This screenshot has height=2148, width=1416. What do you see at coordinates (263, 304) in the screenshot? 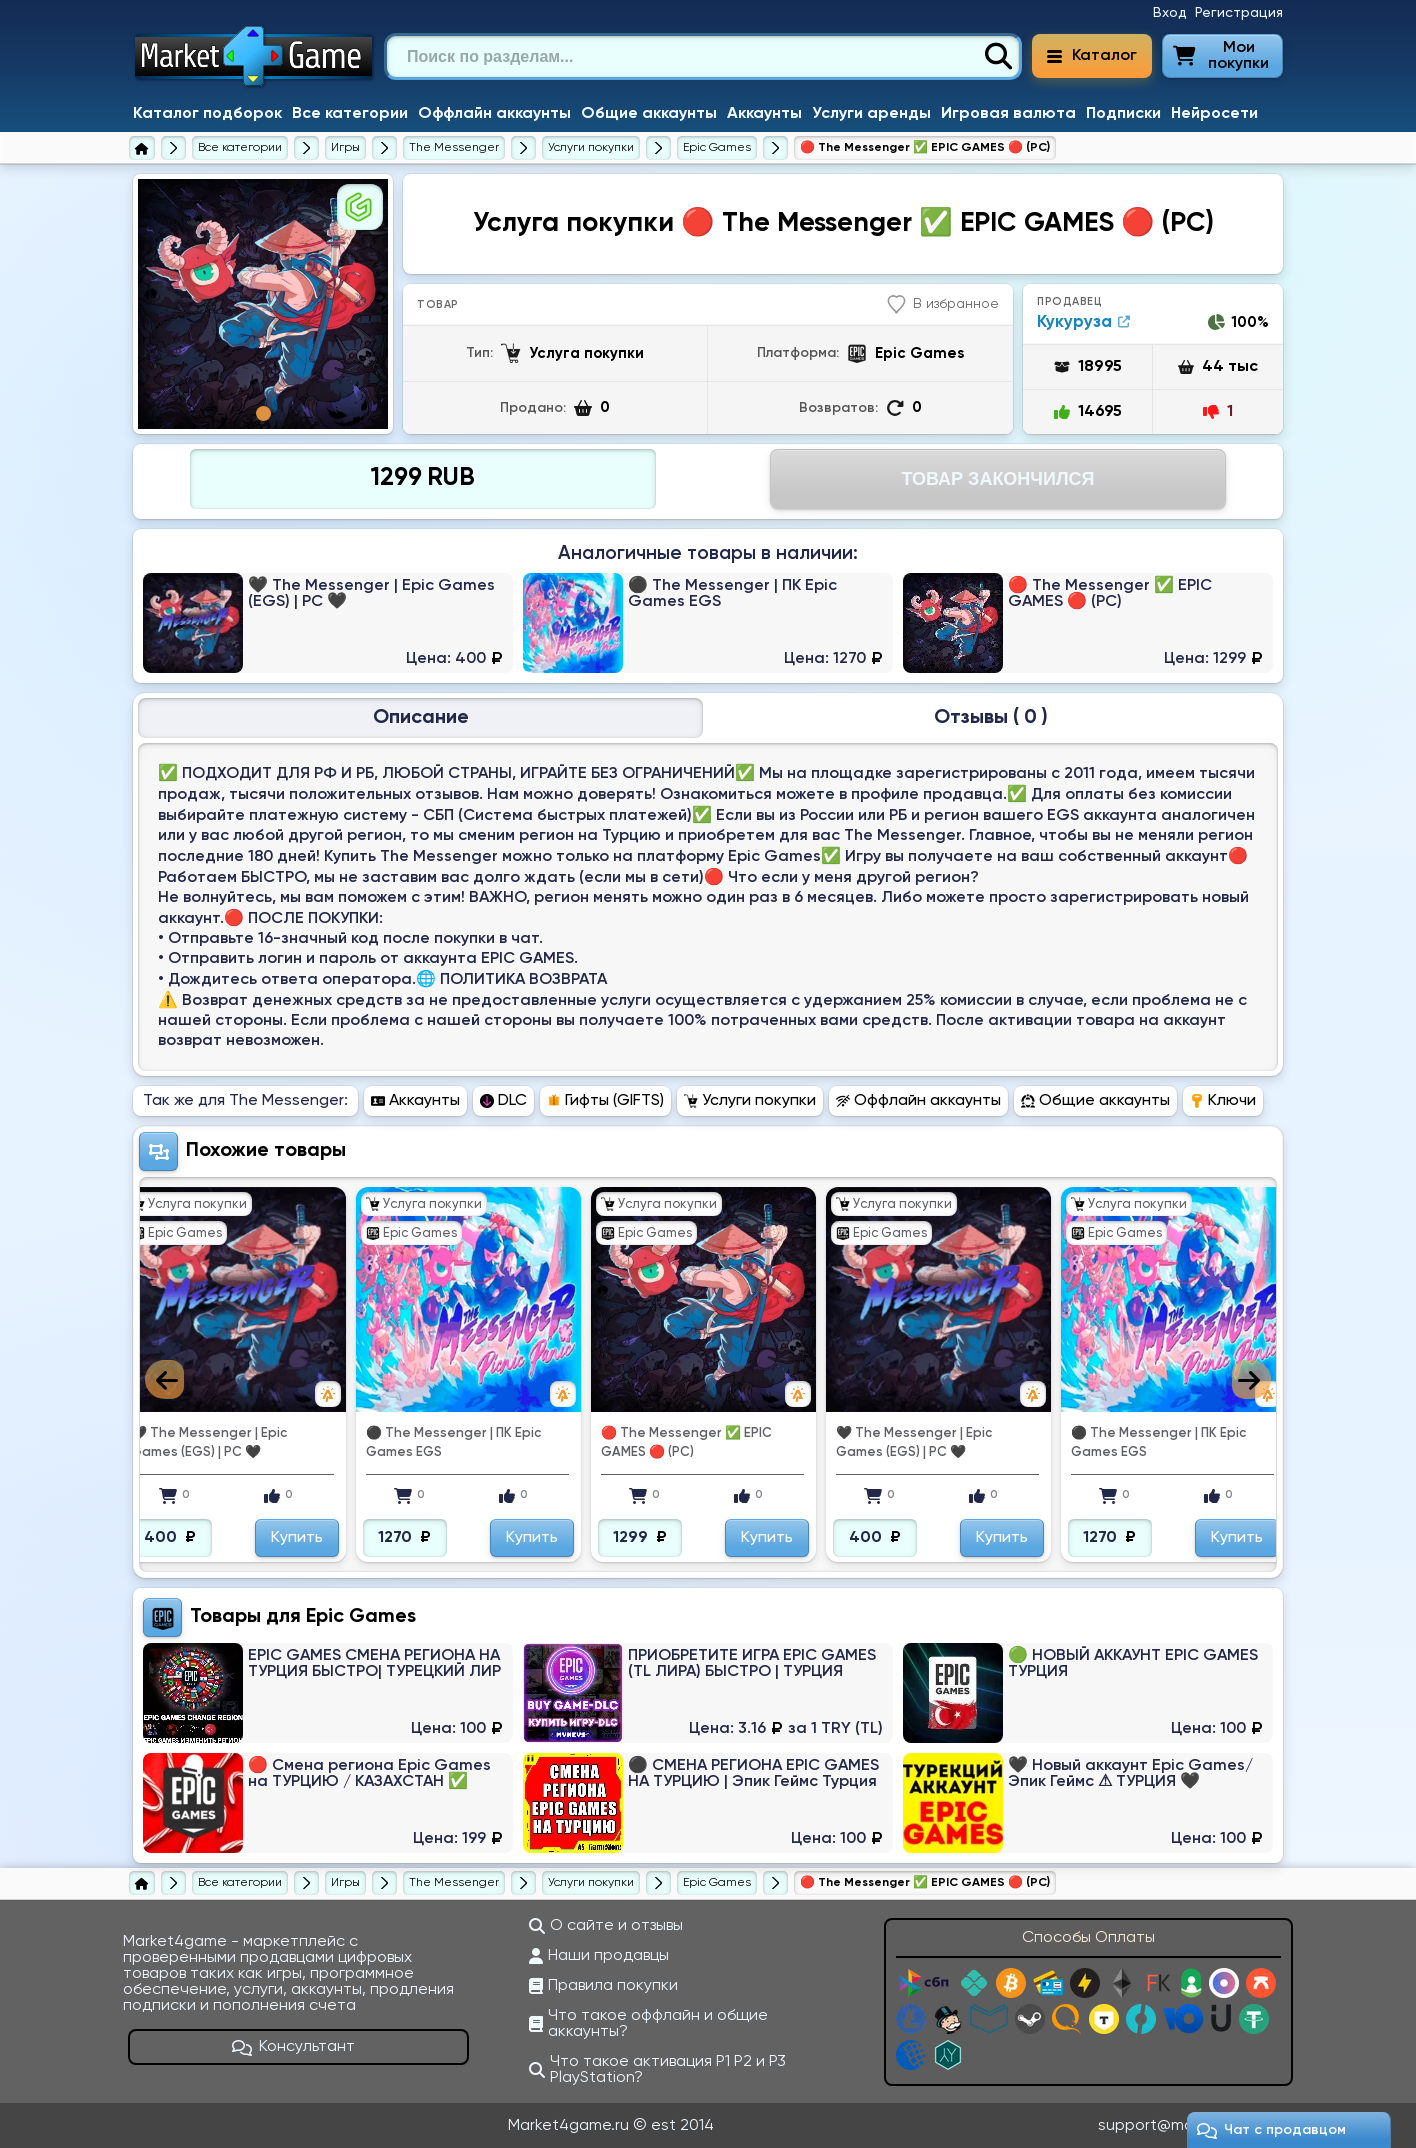
I see `[tabpanel]` at bounding box center [263, 304].